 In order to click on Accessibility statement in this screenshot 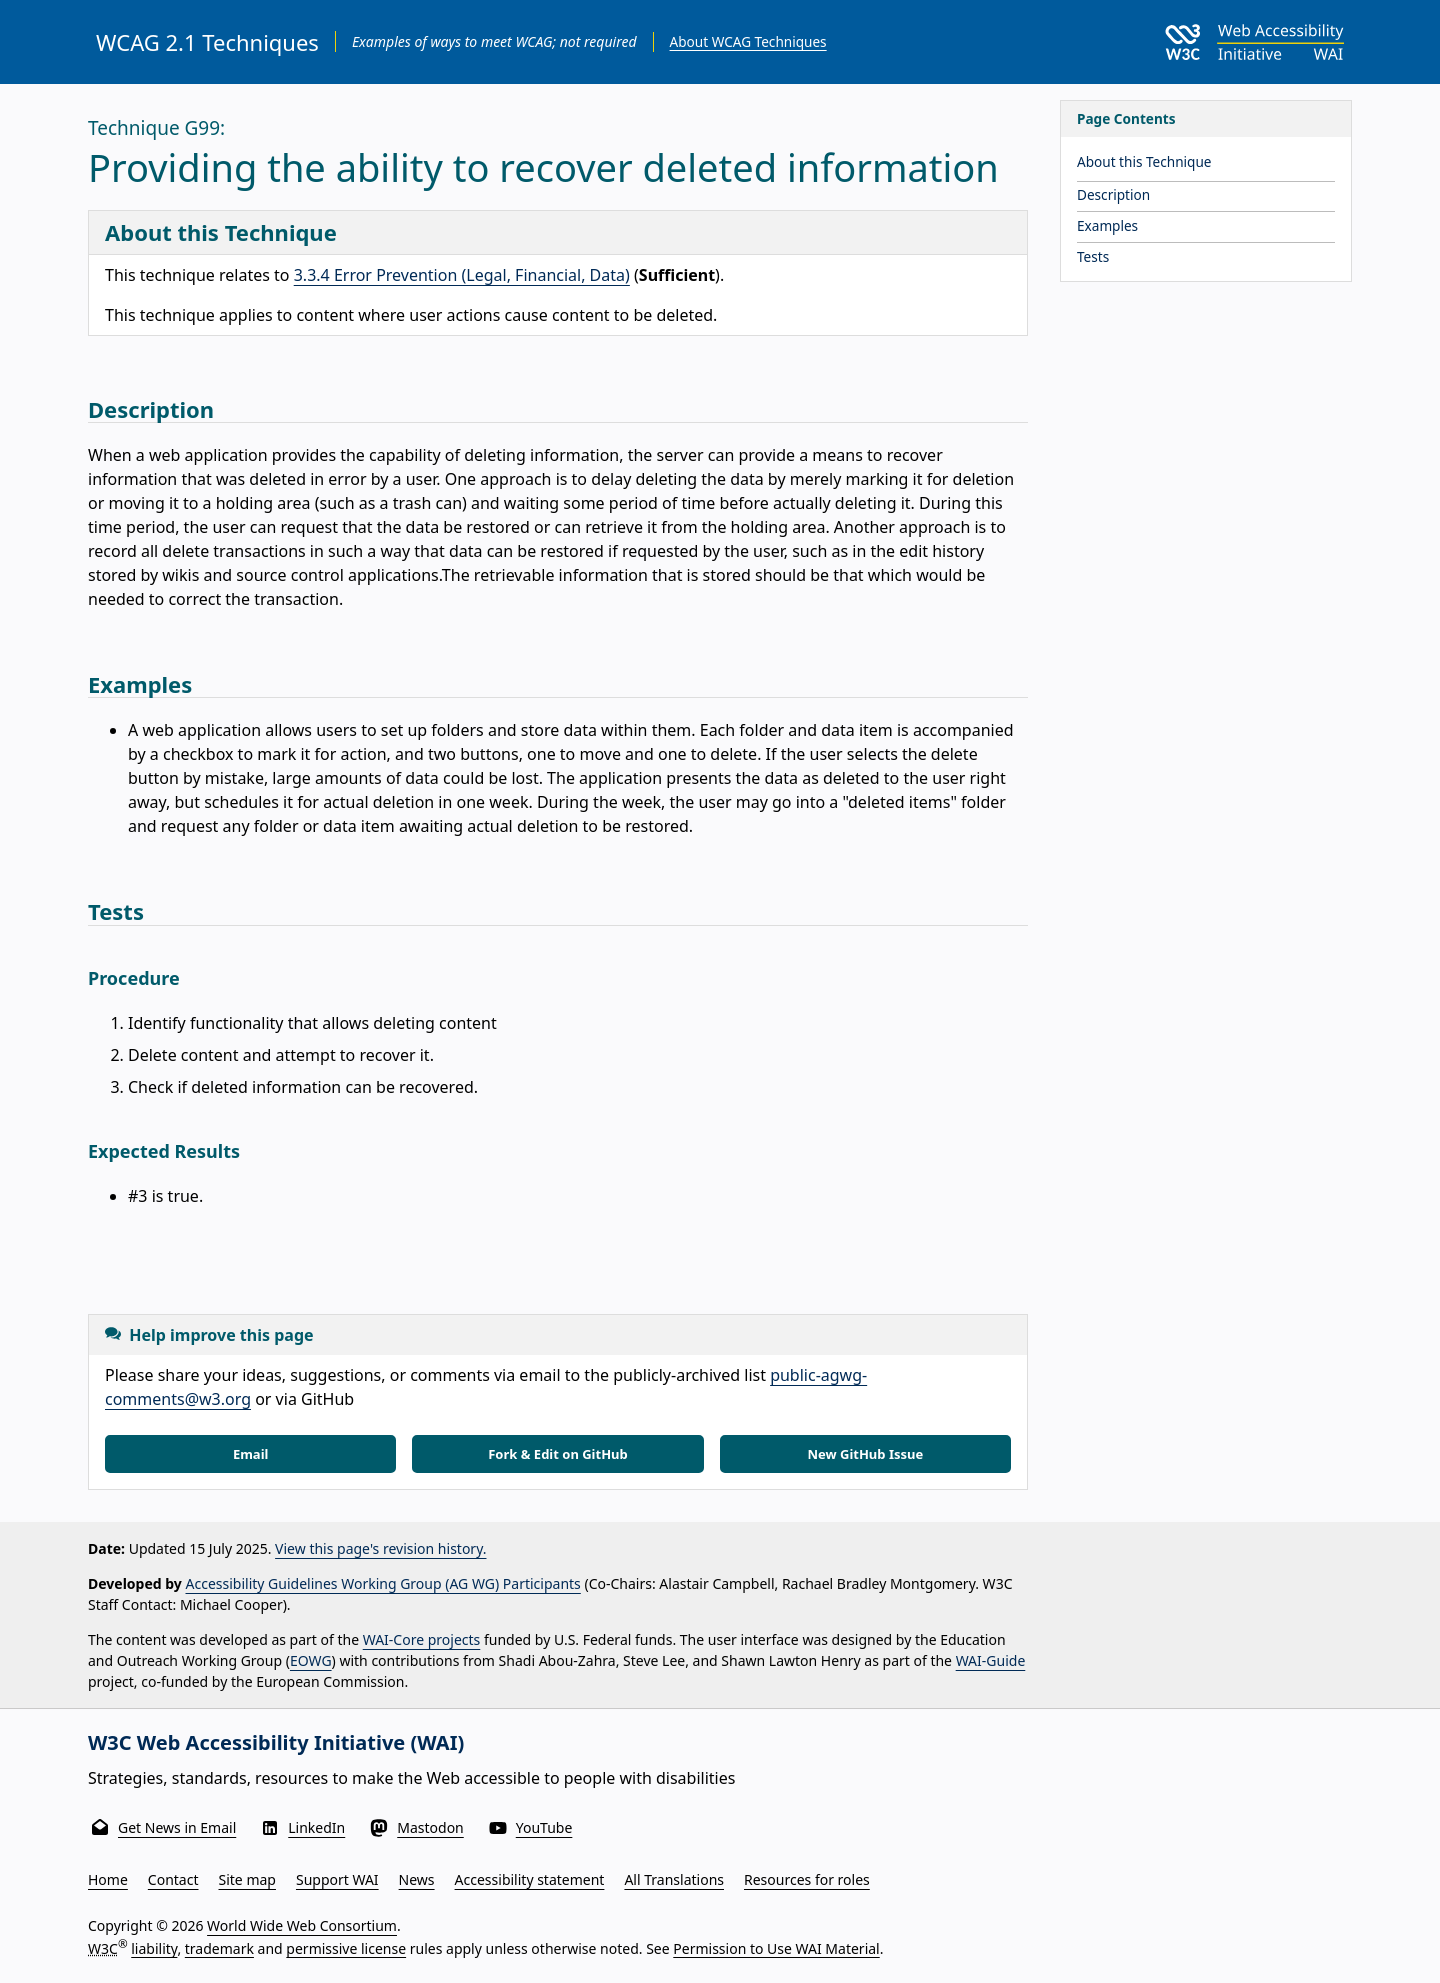, I will do `click(530, 1879)`.